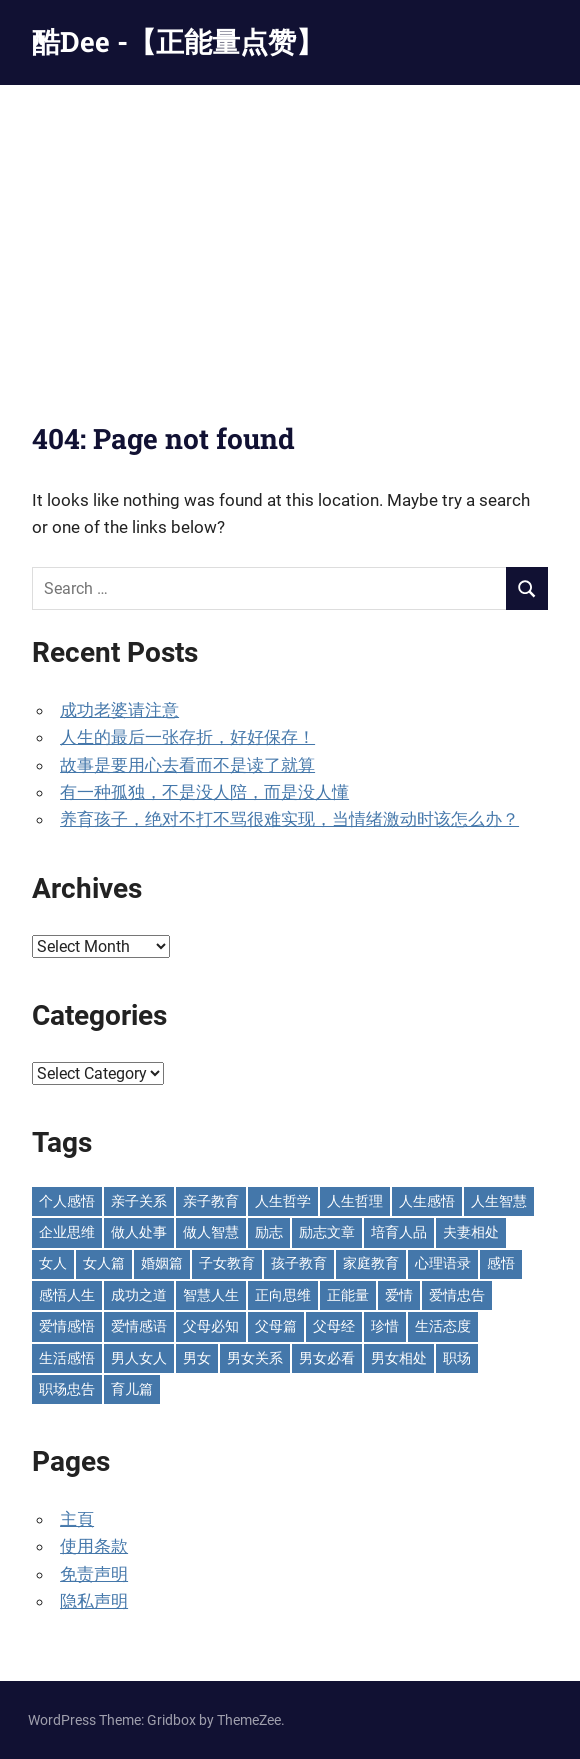 The width and height of the screenshot is (580, 1759). I want to click on 爱情感悟 [爱情感悟 (513 items)], so click(67, 1326).